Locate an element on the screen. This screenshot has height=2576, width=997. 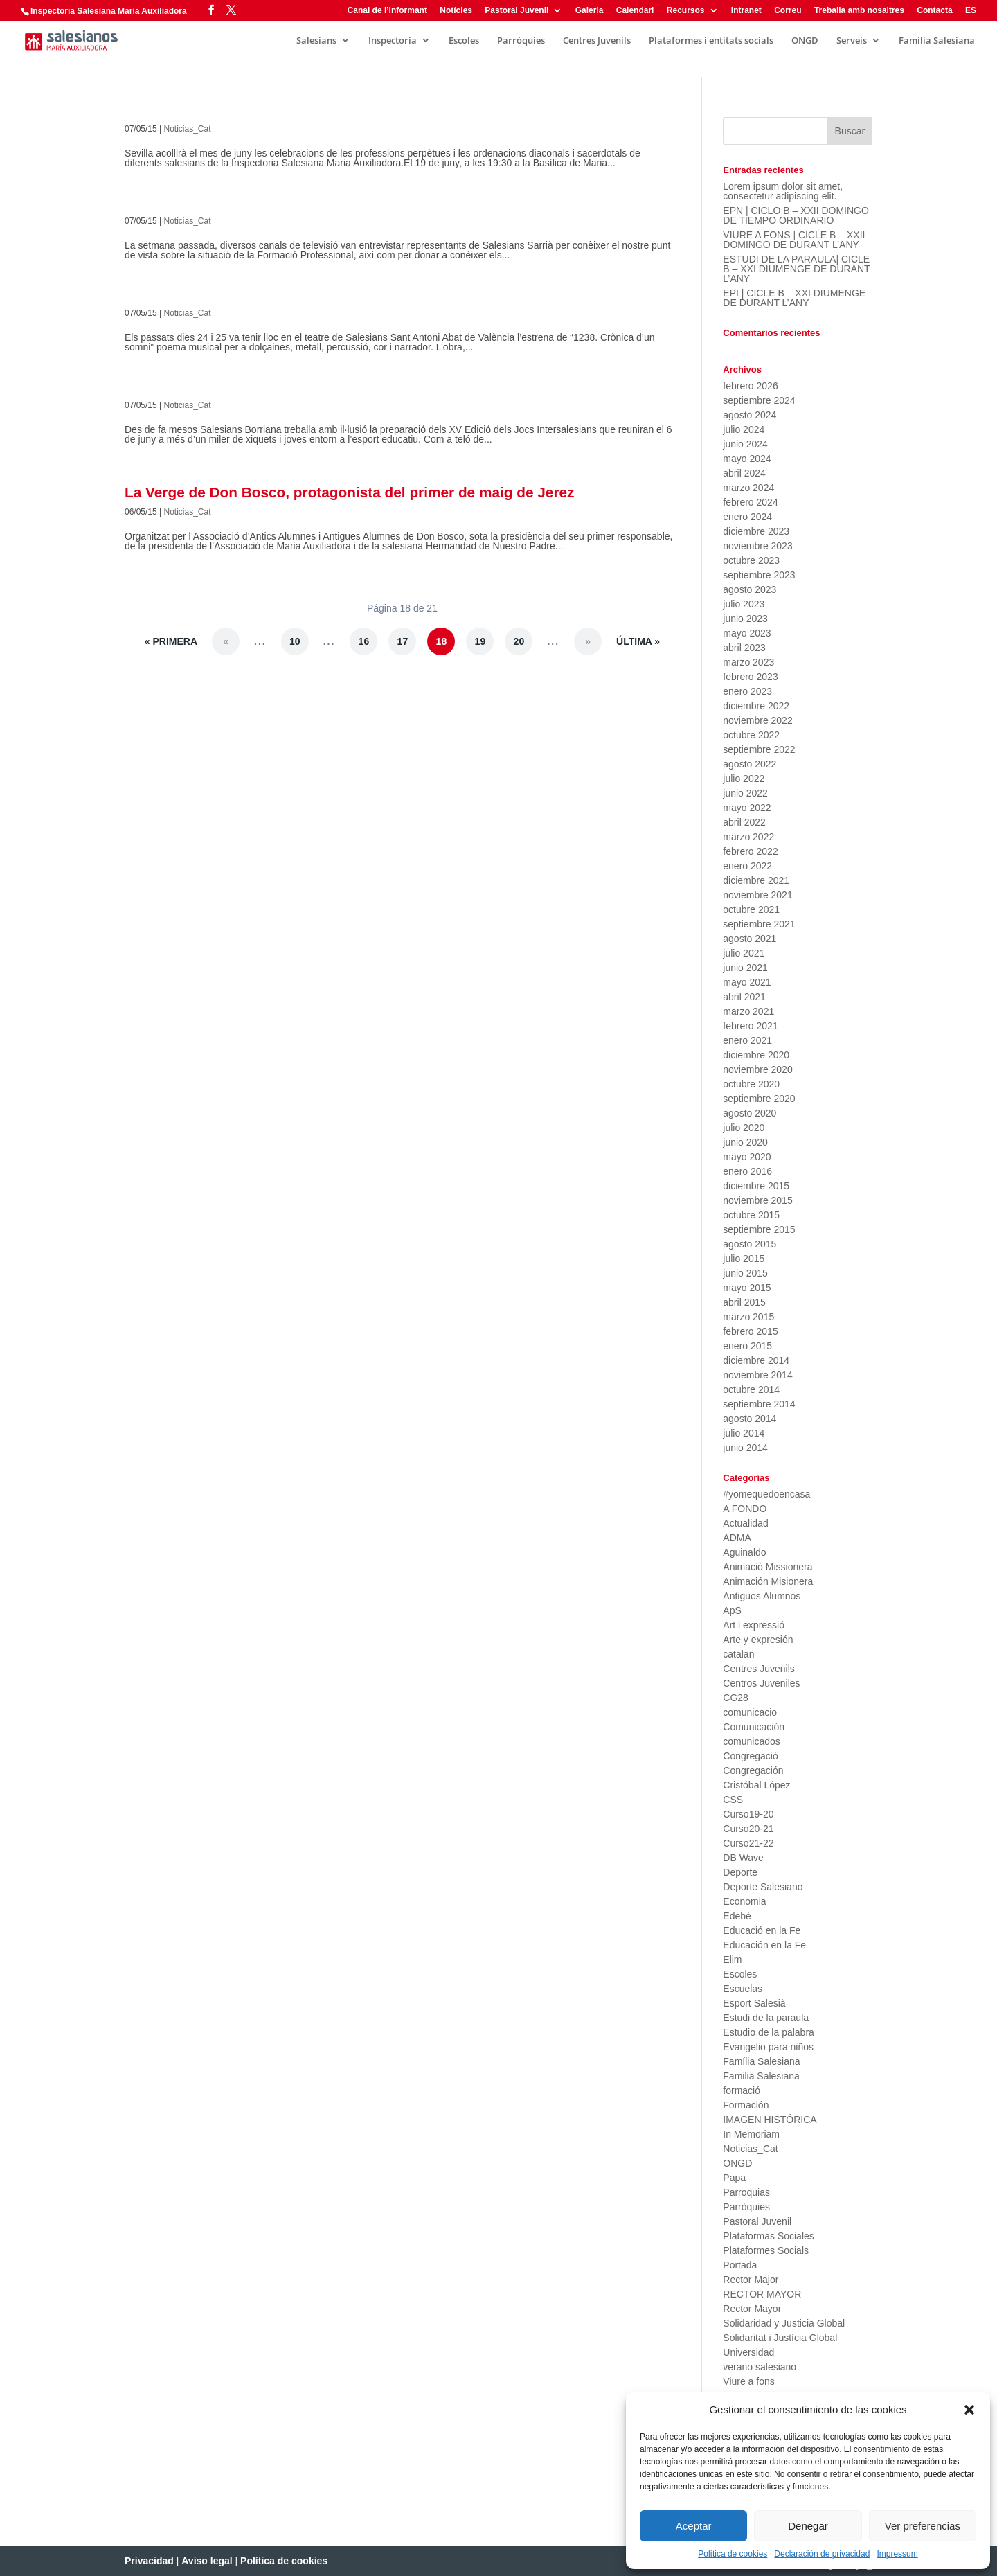
Edebé is located at coordinates (737, 1915).